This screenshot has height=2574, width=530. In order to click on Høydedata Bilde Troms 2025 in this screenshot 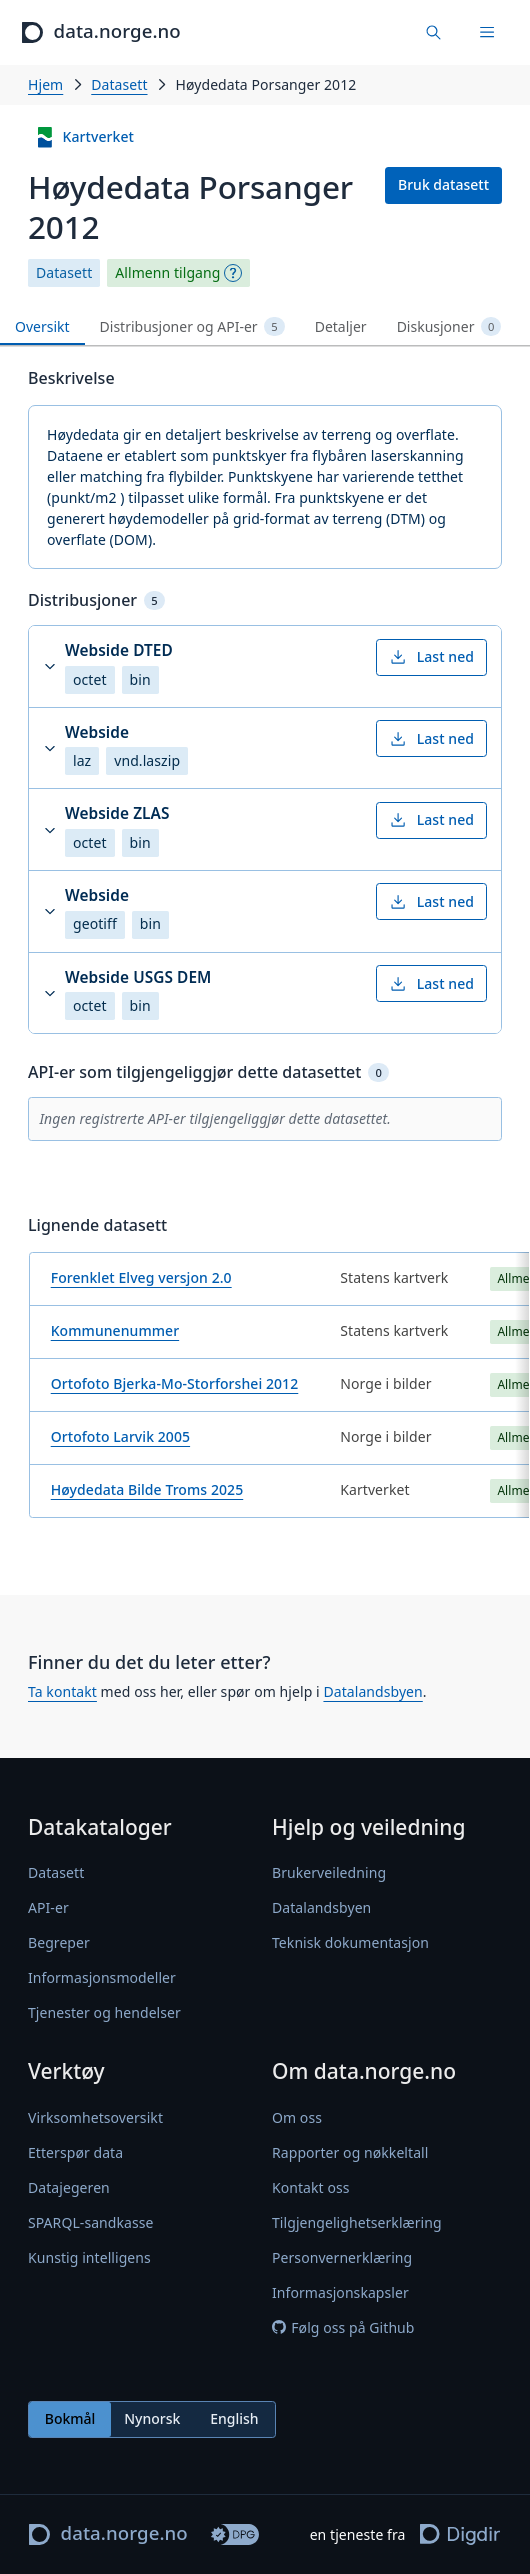, I will do `click(147, 1489)`.